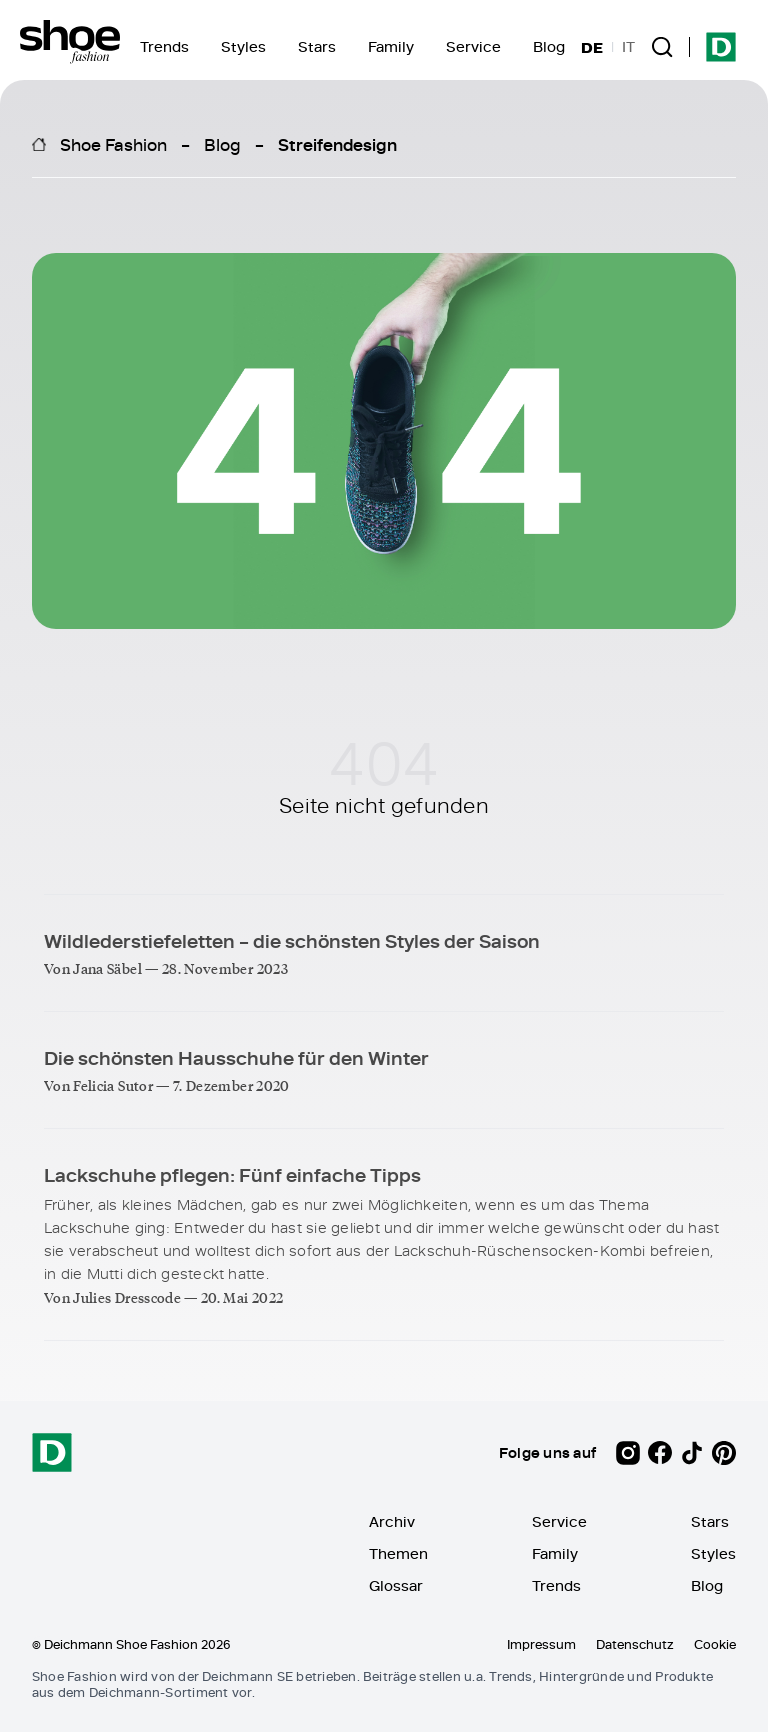 This screenshot has height=1732, width=768. Describe the element at coordinates (391, 46) in the screenshot. I see `Family` at that location.